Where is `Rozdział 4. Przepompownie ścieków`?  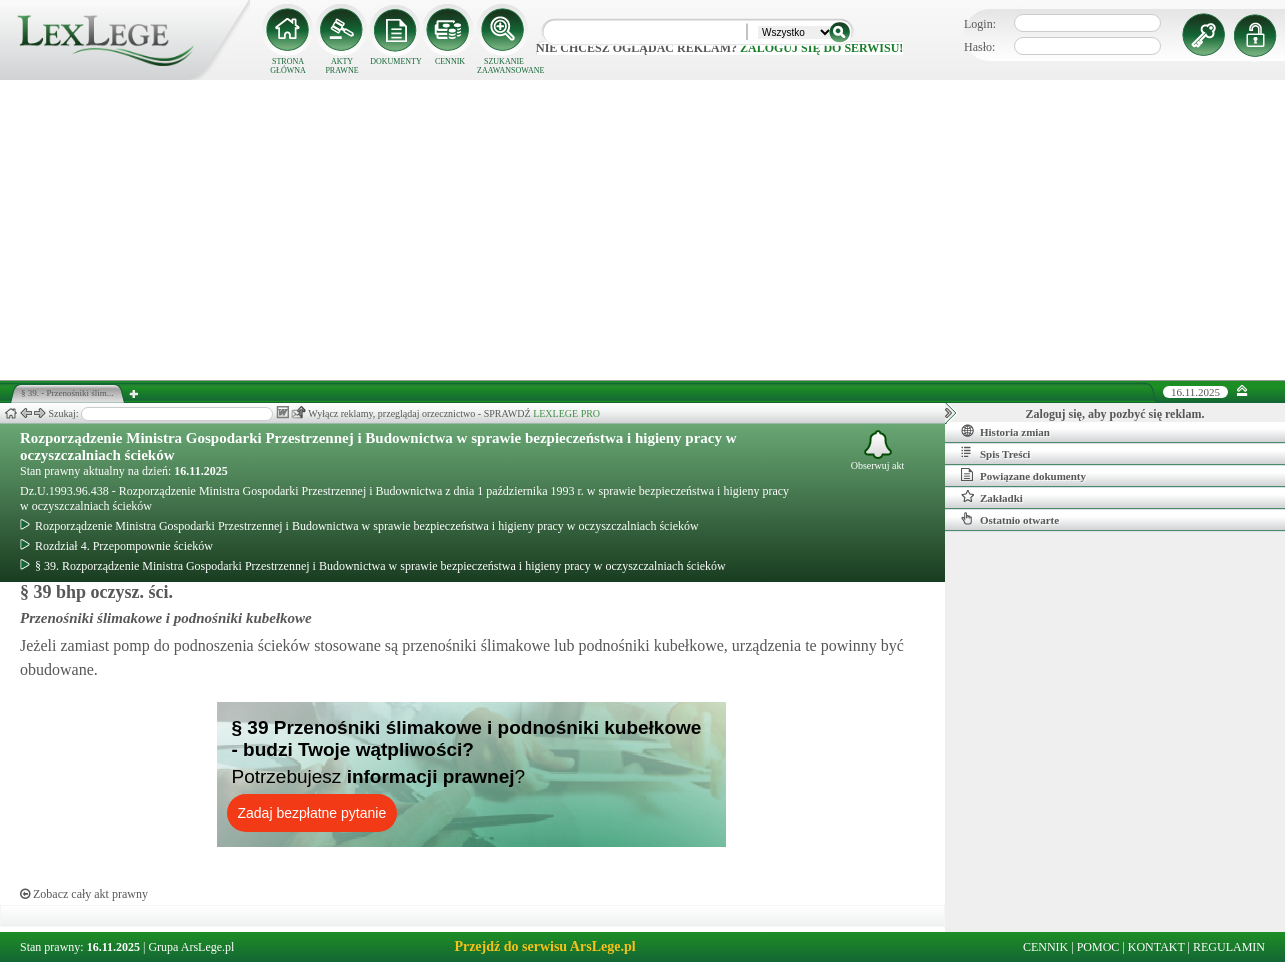
Rozdział 4. Przepompownie ścieków is located at coordinates (116, 546).